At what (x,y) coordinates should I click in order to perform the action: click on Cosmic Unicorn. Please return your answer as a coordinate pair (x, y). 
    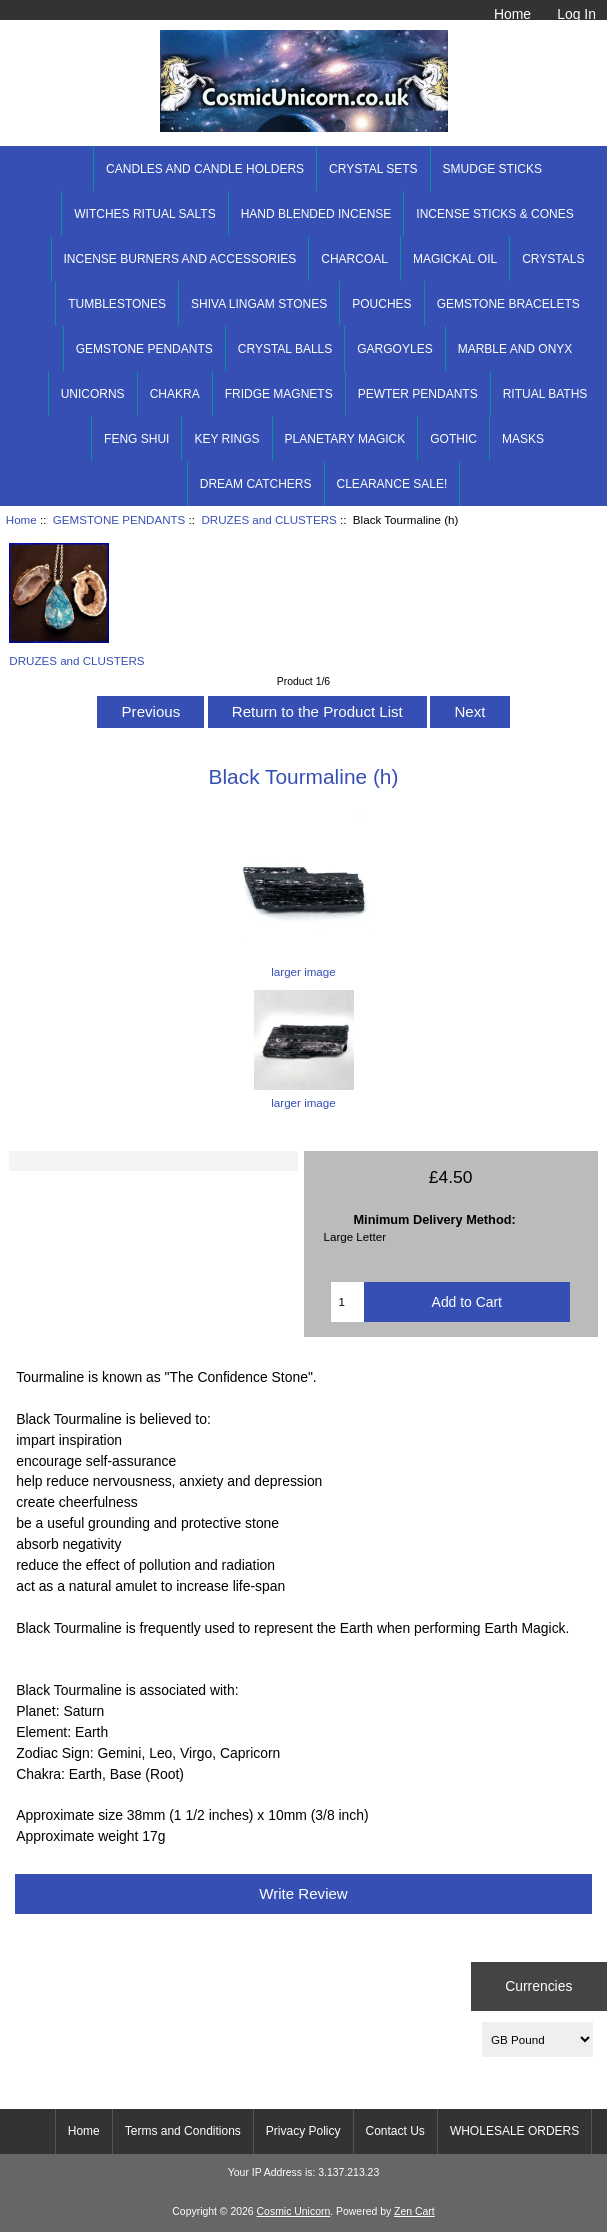
    Looking at the image, I should click on (294, 2211).